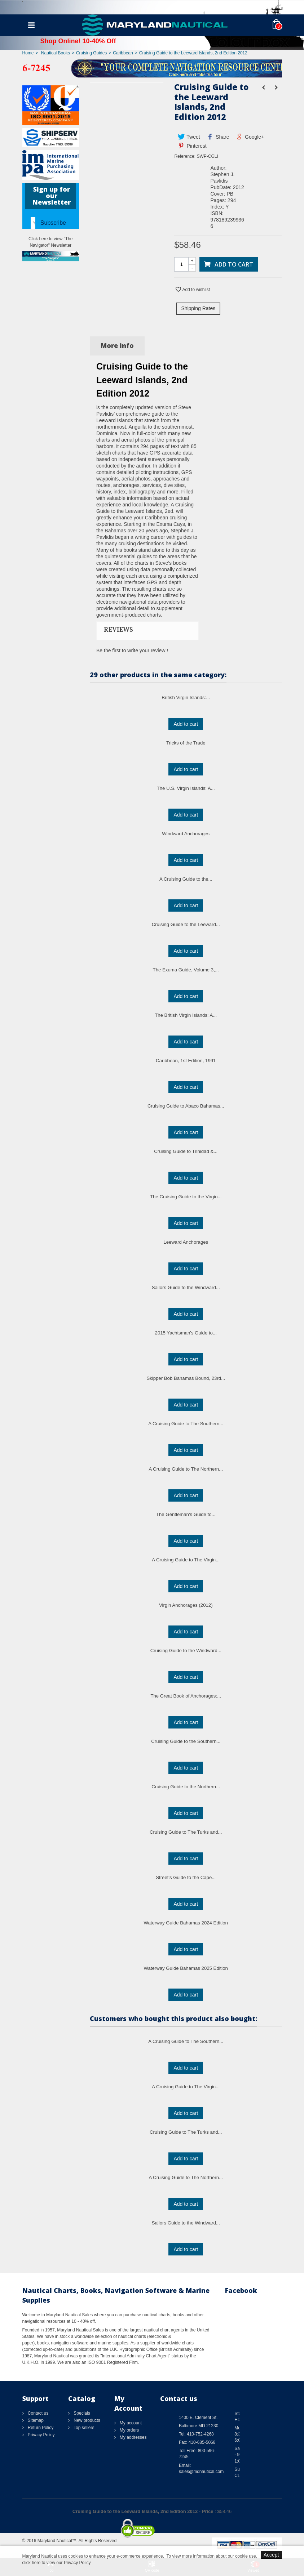  Describe the element at coordinates (186, 1333) in the screenshot. I see `2015 Yachtsman's Guide to...` at that location.